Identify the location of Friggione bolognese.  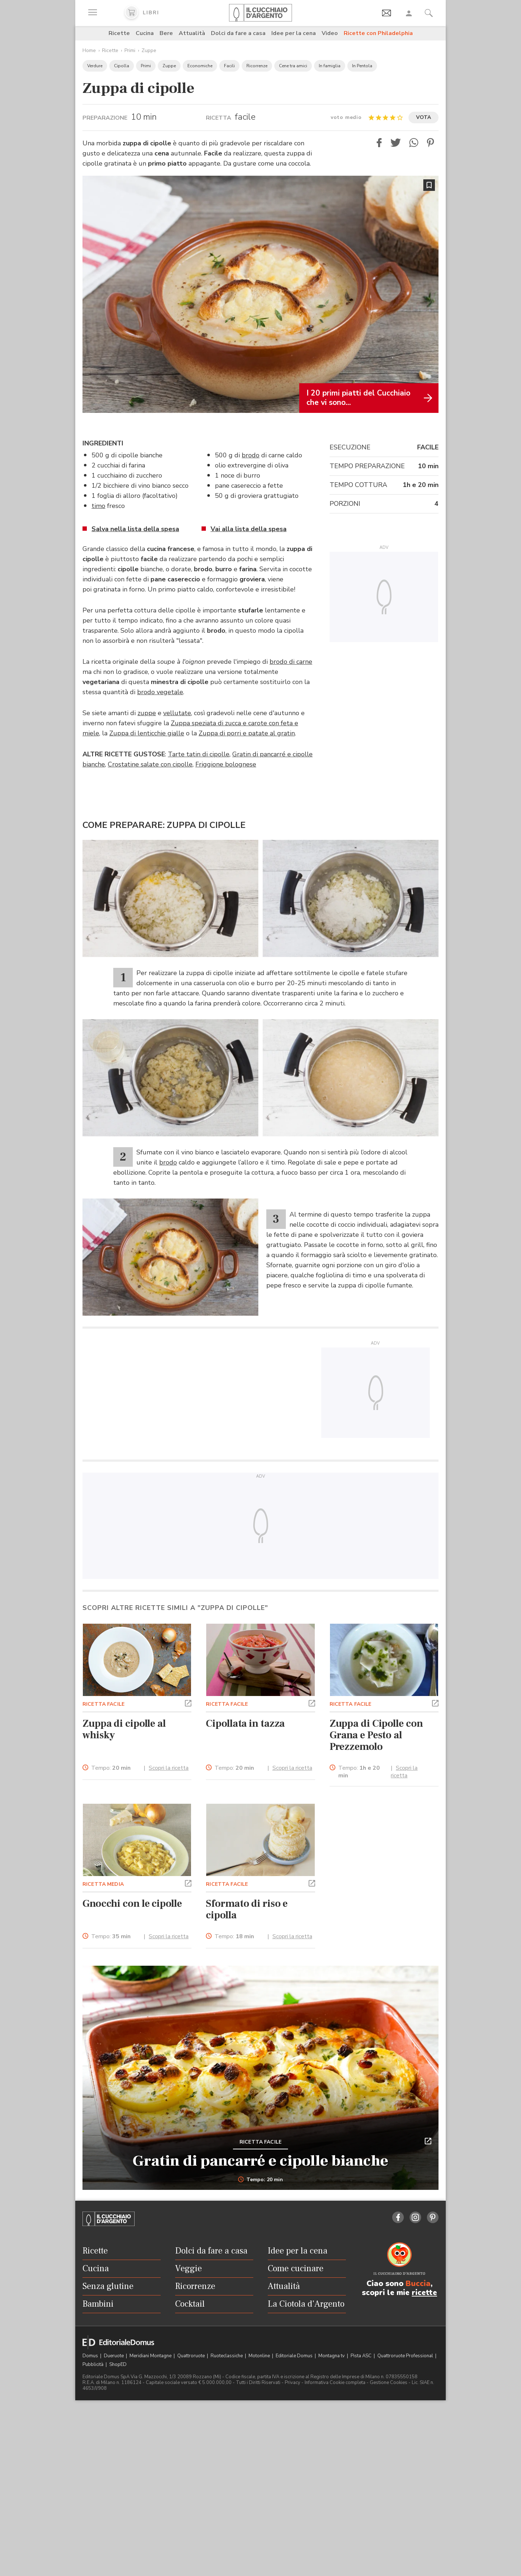
(225, 764).